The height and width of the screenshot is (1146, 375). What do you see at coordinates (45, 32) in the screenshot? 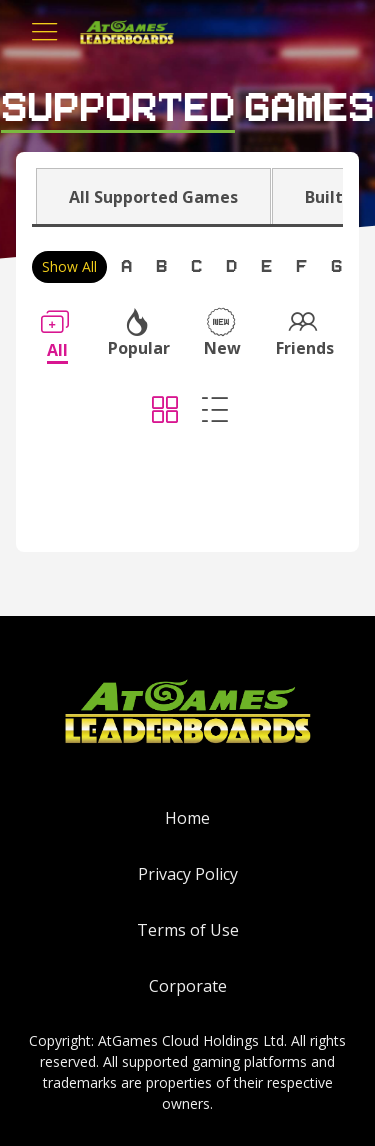
I see `[Toggle navigation]` at bounding box center [45, 32].